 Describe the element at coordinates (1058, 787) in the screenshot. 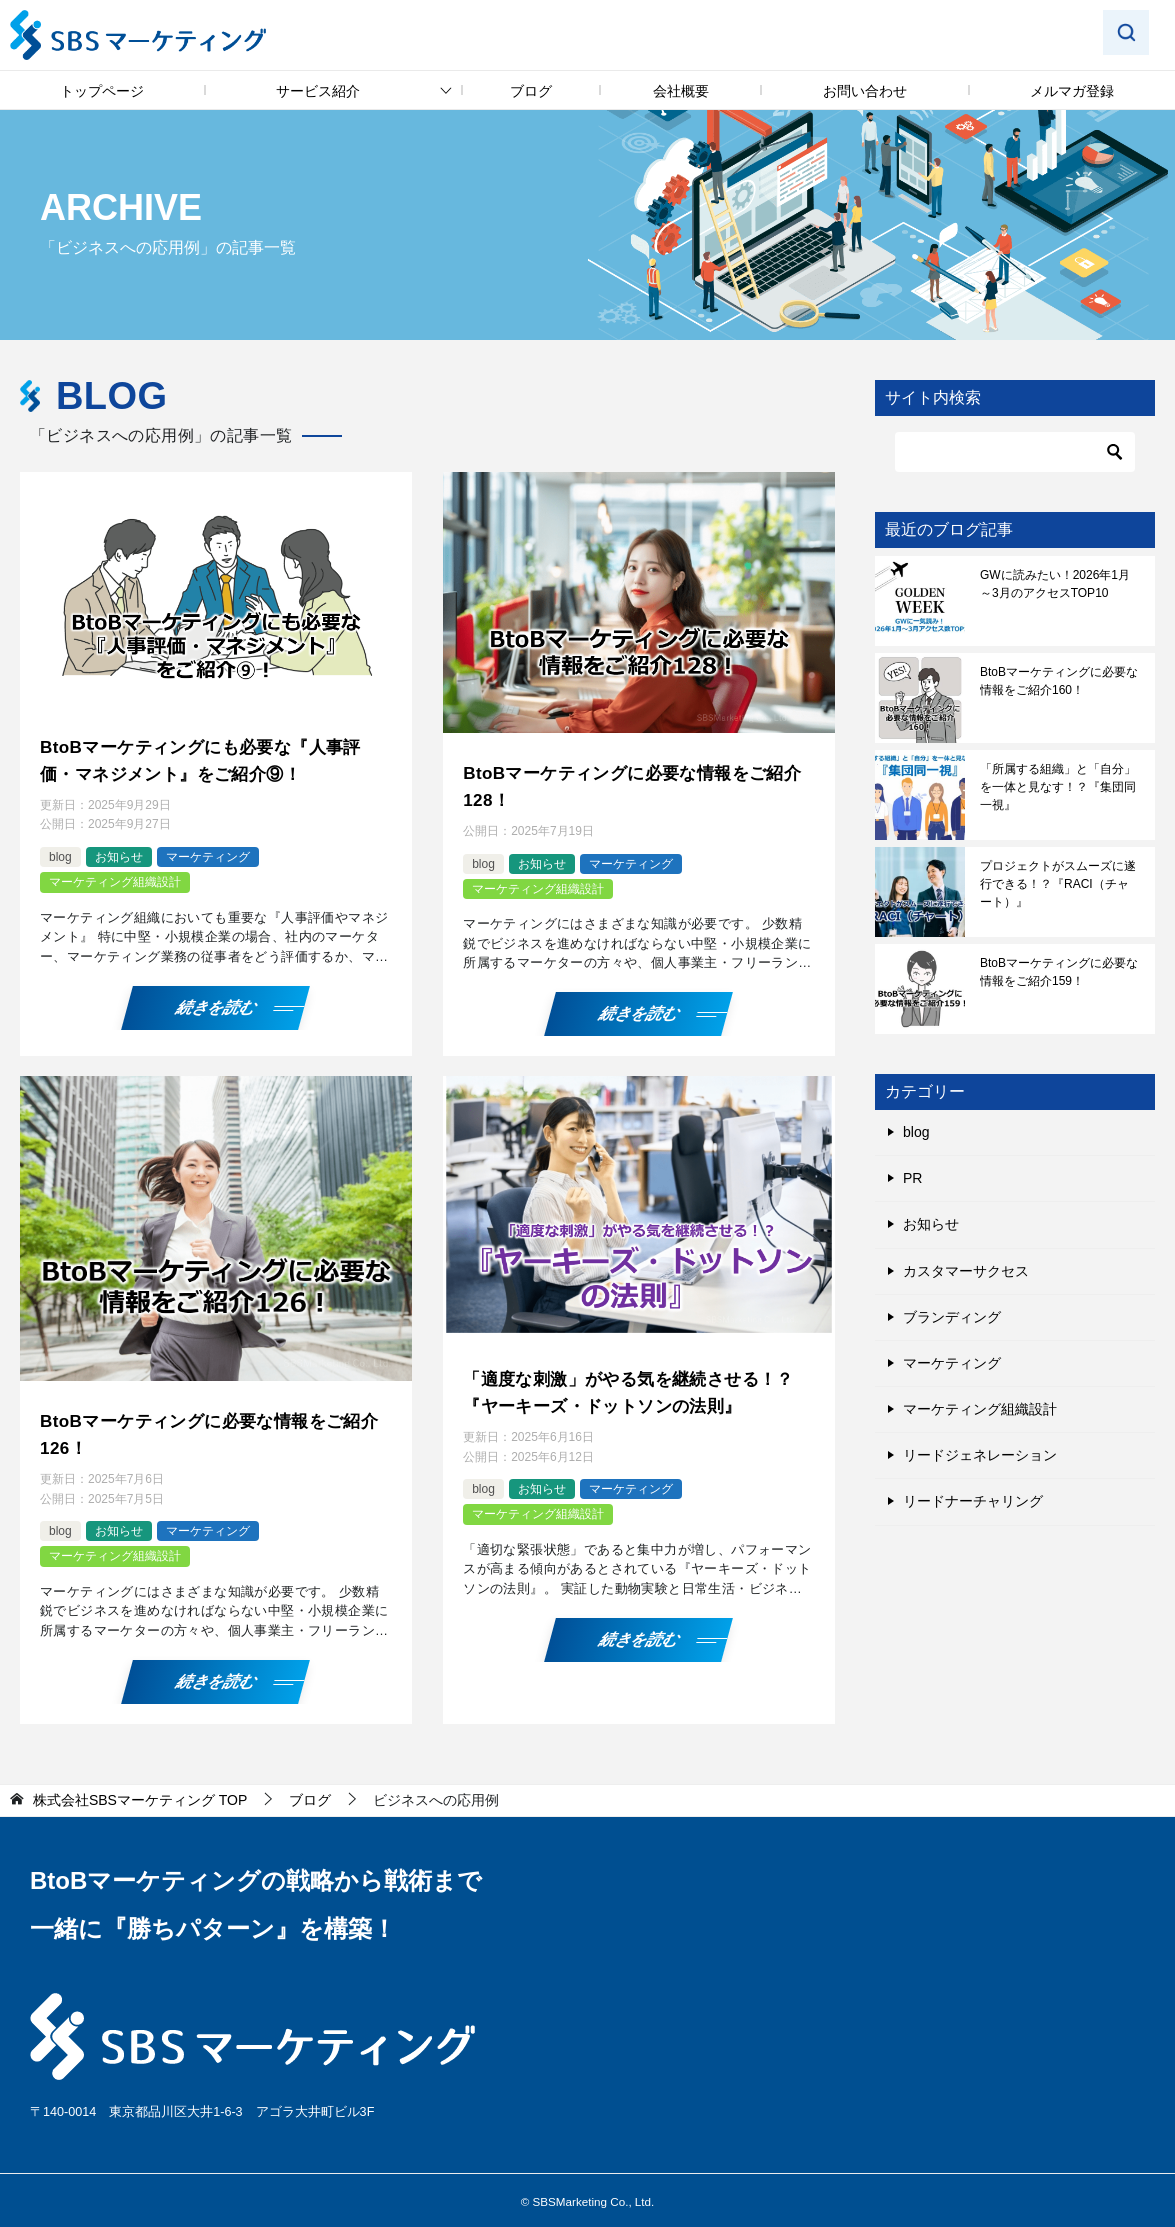

I see `「所属する組織」と「自分」を一体と見なす！？『集団同一視』` at that location.